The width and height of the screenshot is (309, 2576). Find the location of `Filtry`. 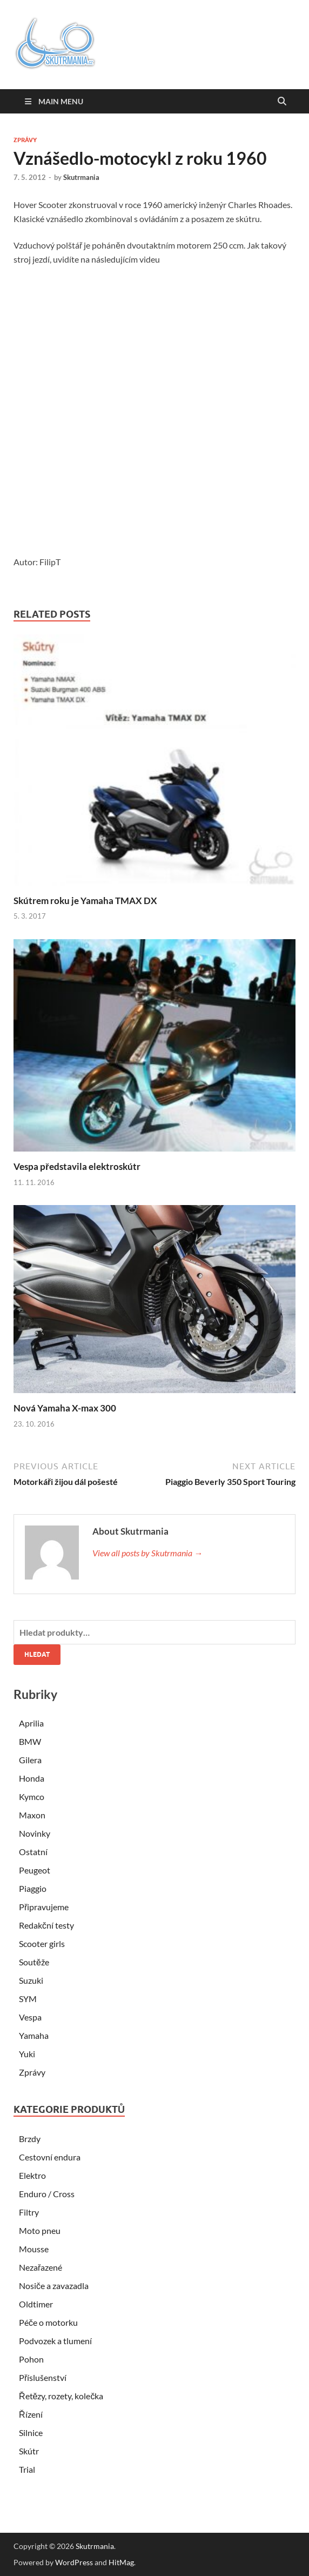

Filtry is located at coordinates (29, 2212).